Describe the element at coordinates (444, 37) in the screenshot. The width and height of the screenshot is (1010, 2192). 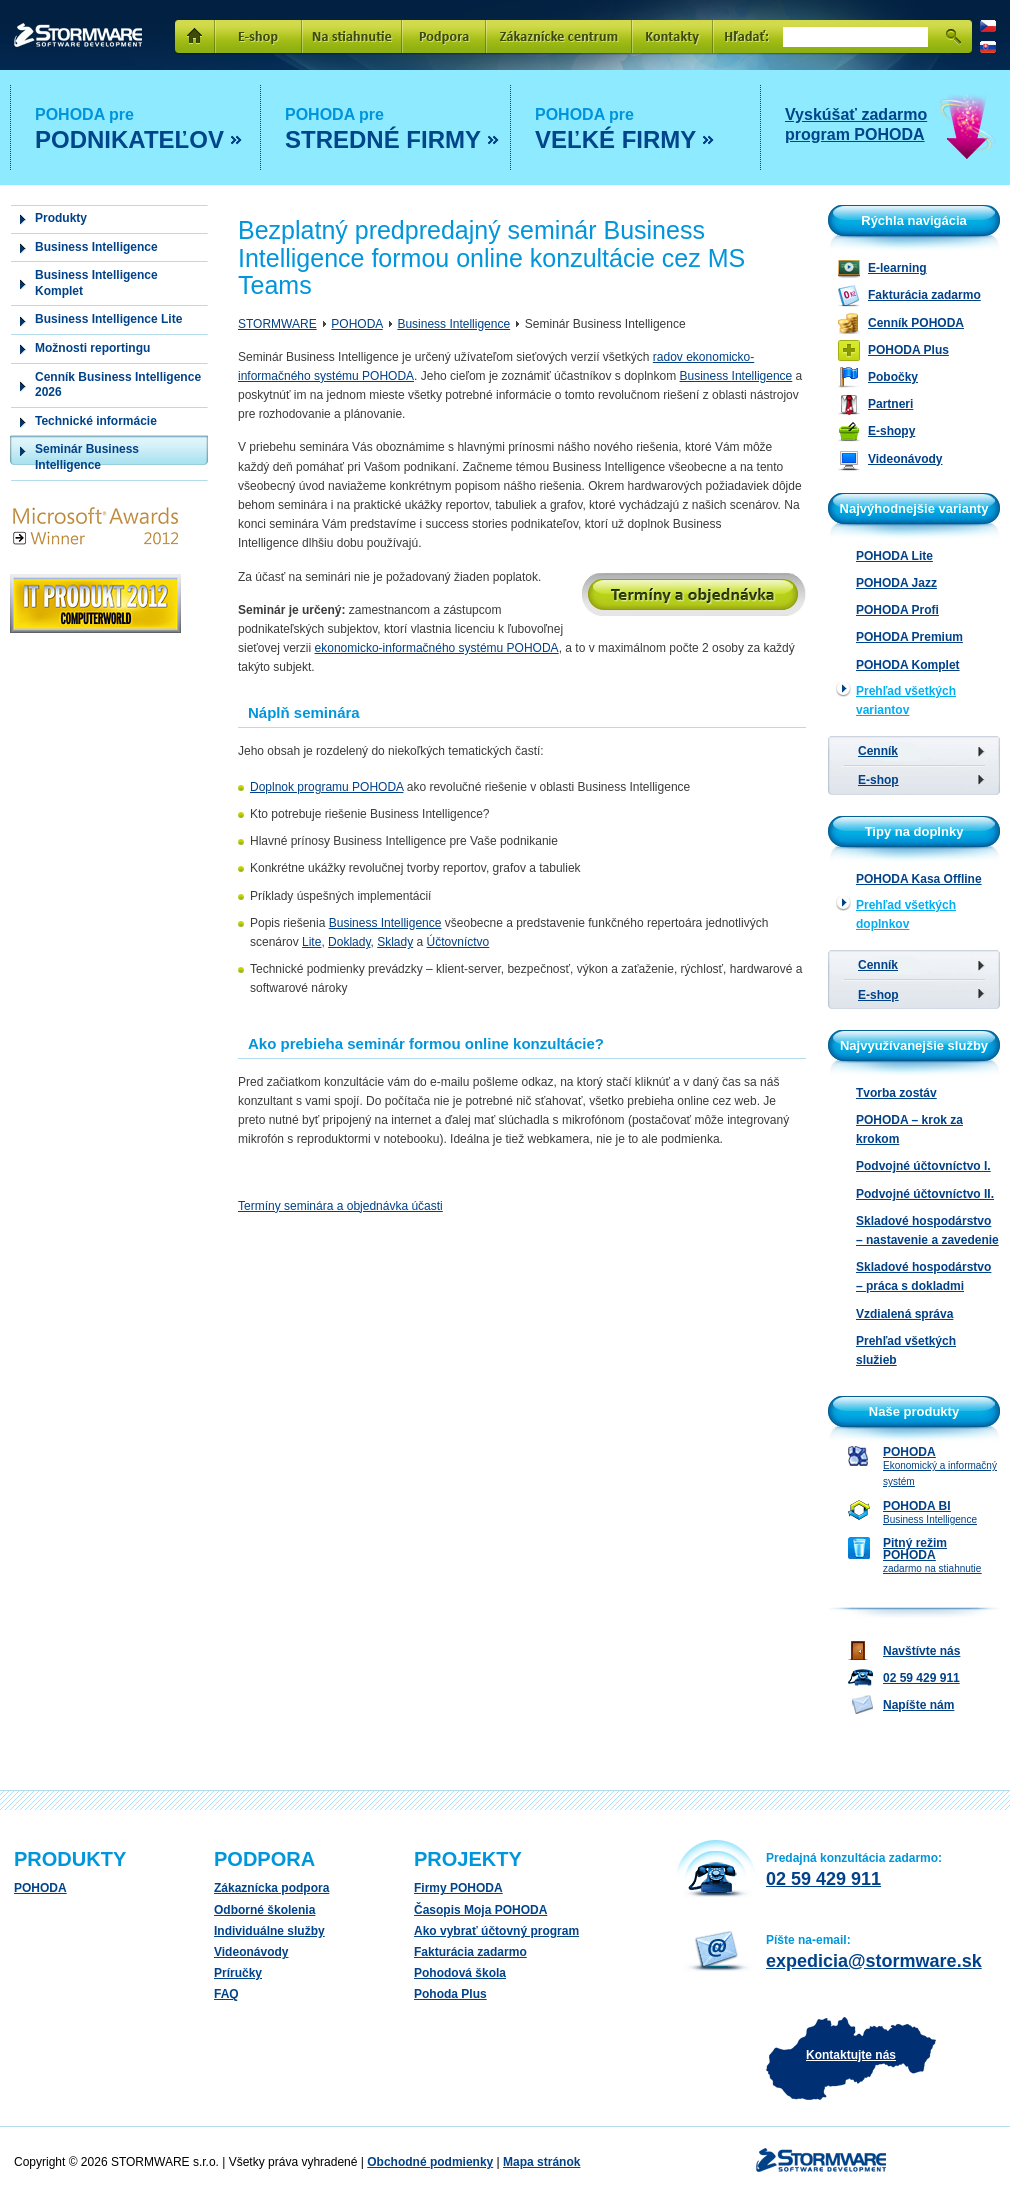
I see `Podpora` at that location.